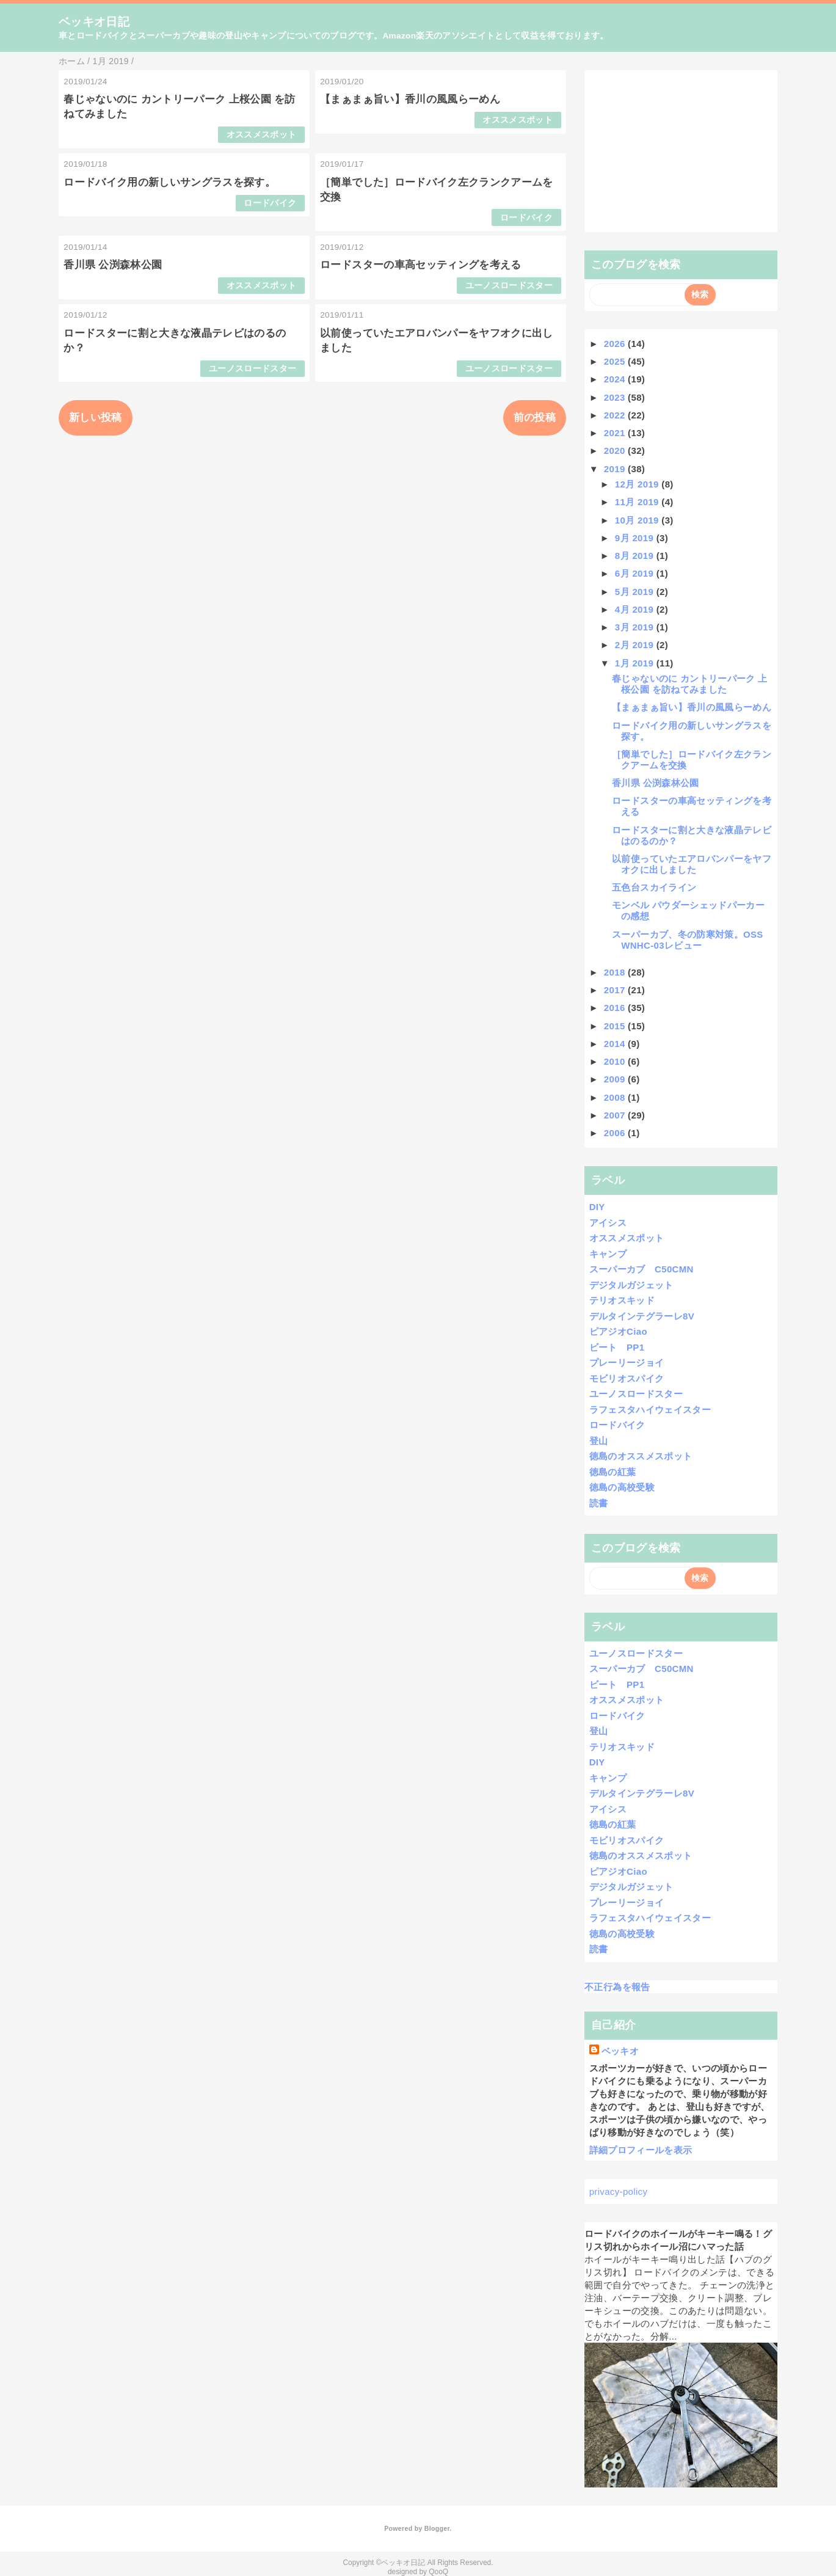 The height and width of the screenshot is (2576, 836). I want to click on 2025, so click(616, 361).